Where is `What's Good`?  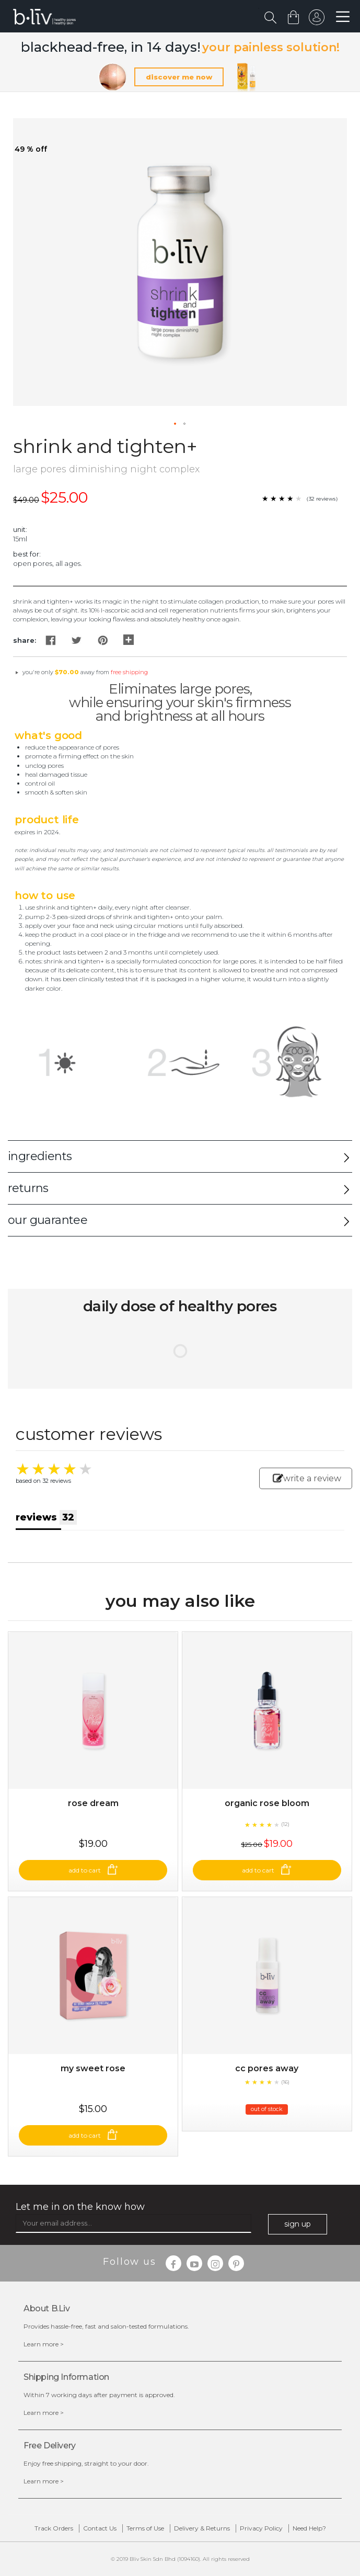 What's Good is located at coordinates (48, 735).